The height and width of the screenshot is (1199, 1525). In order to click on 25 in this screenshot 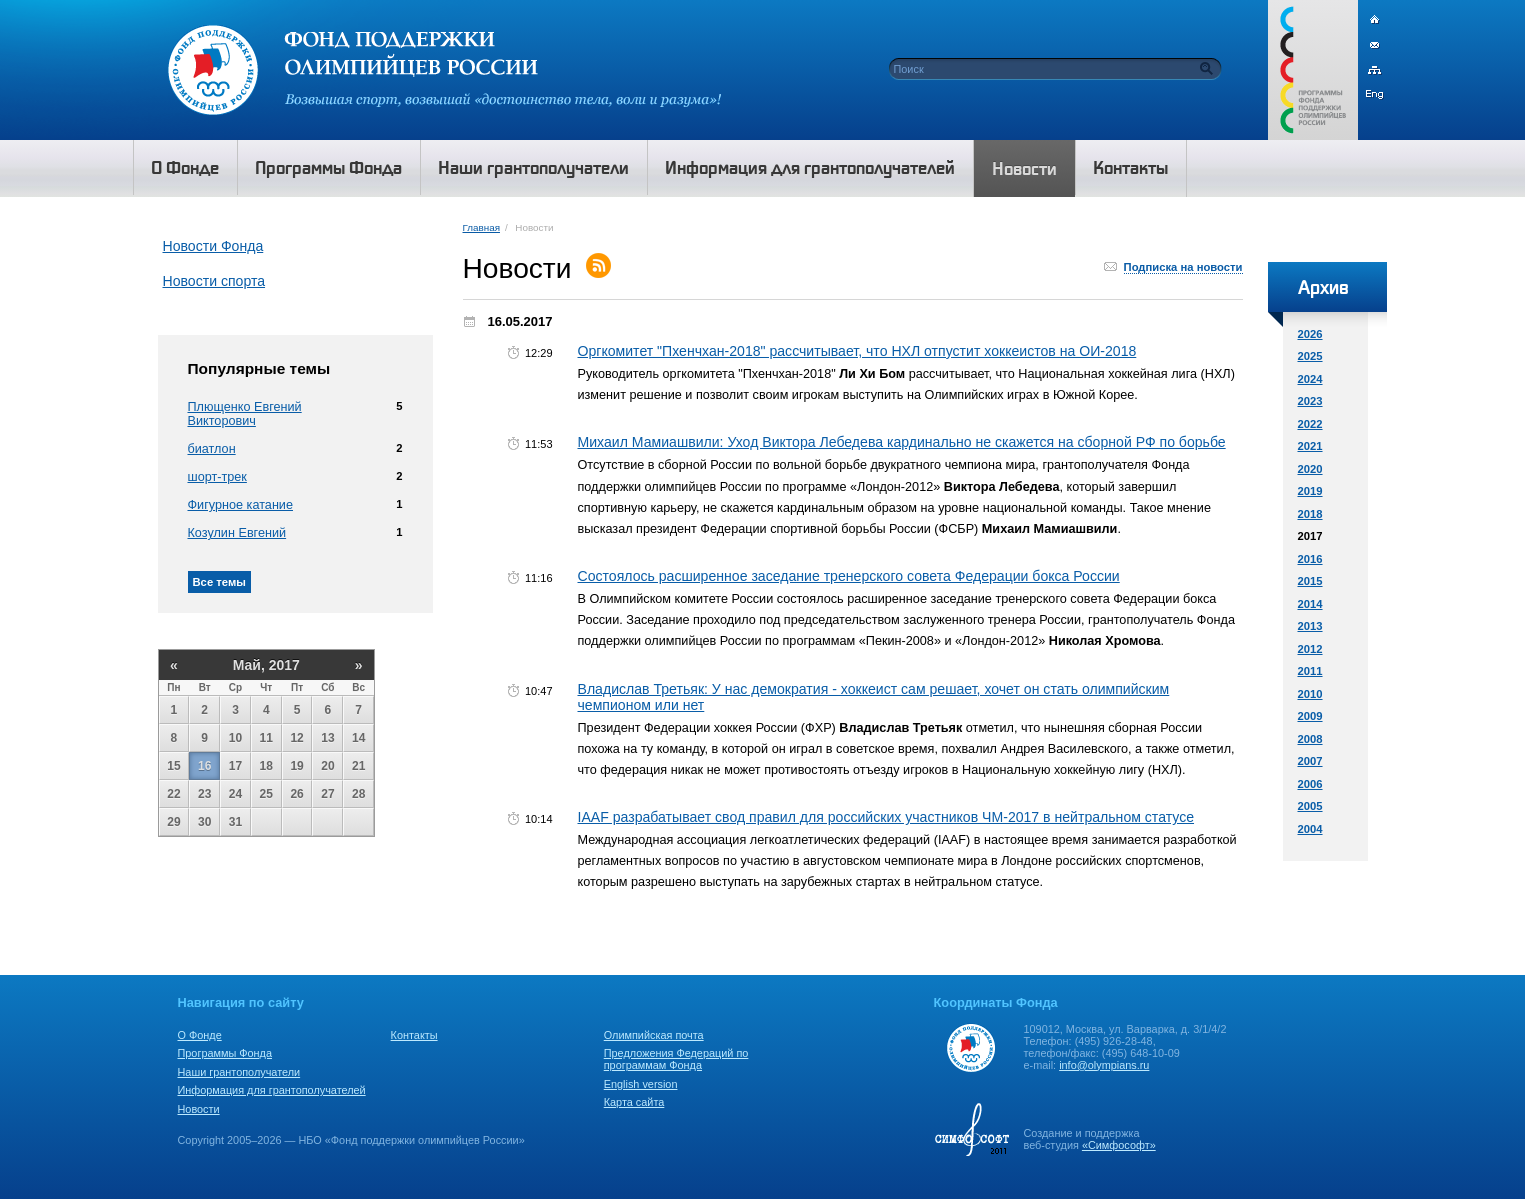, I will do `click(266, 794)`.